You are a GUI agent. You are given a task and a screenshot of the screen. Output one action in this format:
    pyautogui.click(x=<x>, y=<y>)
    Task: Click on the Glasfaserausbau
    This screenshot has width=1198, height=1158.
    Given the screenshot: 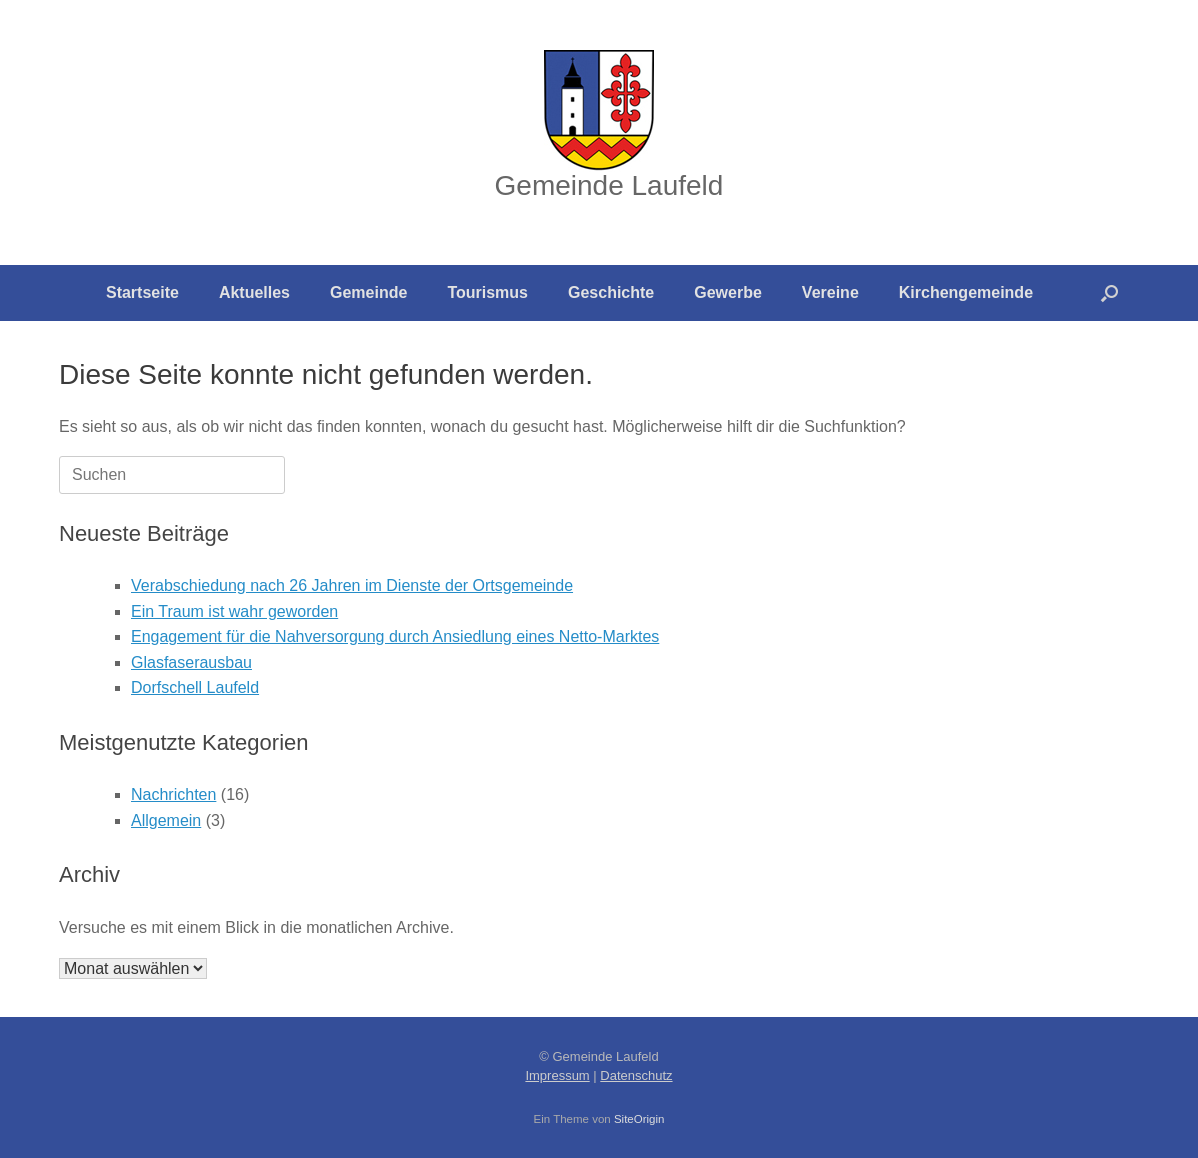 What is the action you would take?
    pyautogui.click(x=191, y=662)
    